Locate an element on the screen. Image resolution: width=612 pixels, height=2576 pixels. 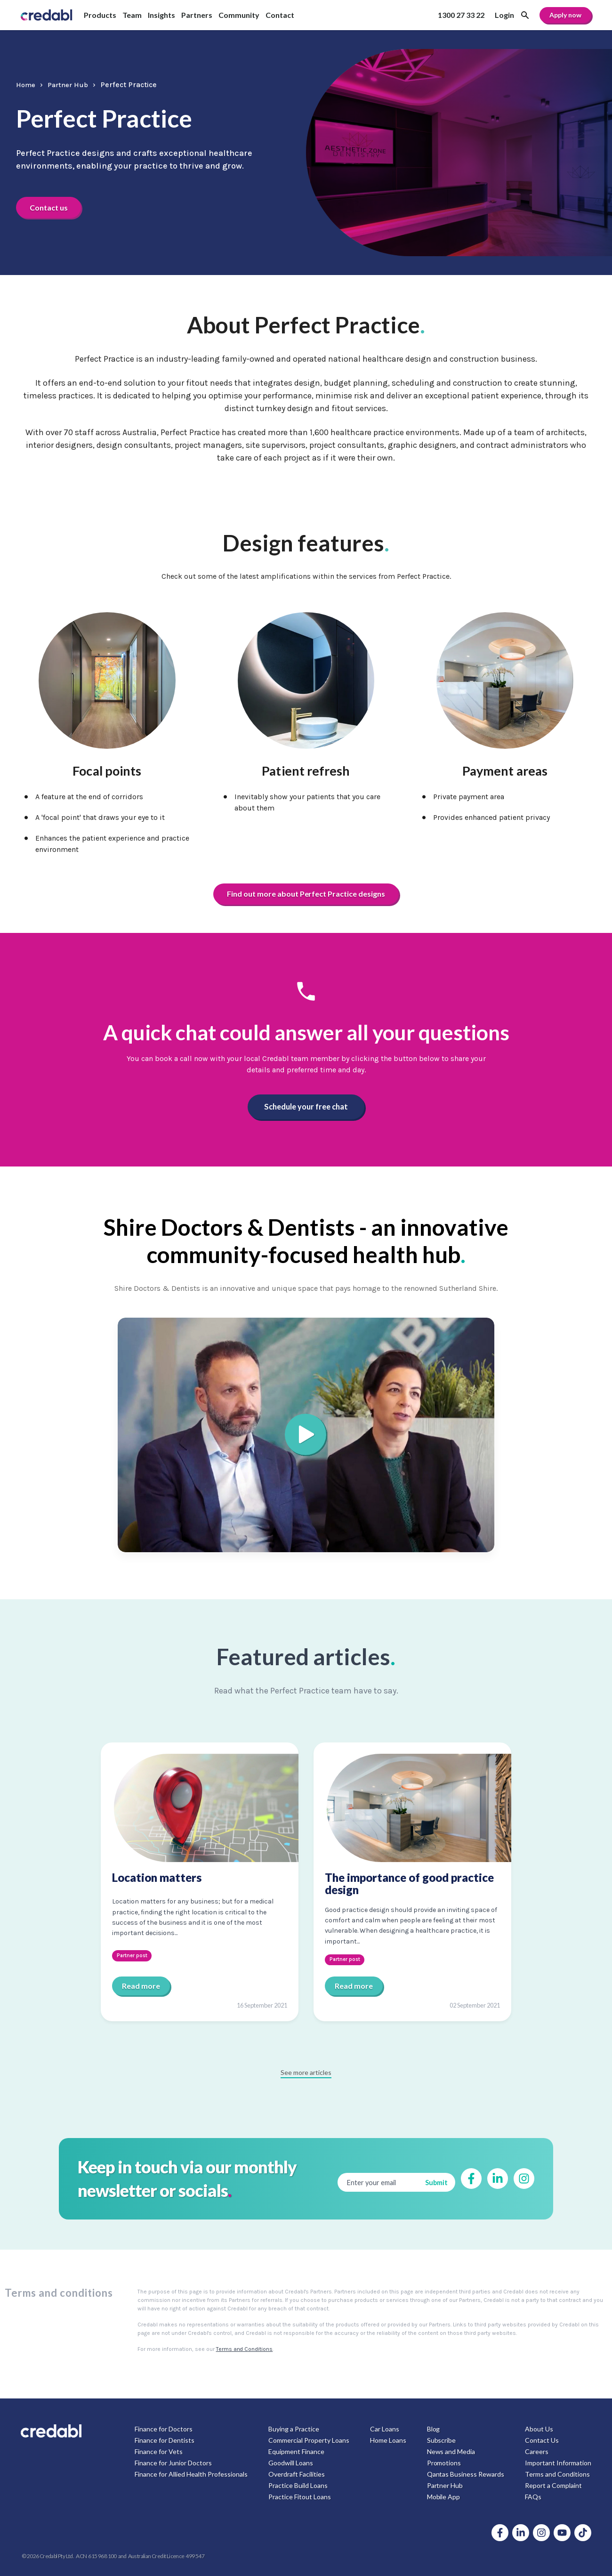
Commercial Property Loans [menuitem] is located at coordinates (308, 2440).